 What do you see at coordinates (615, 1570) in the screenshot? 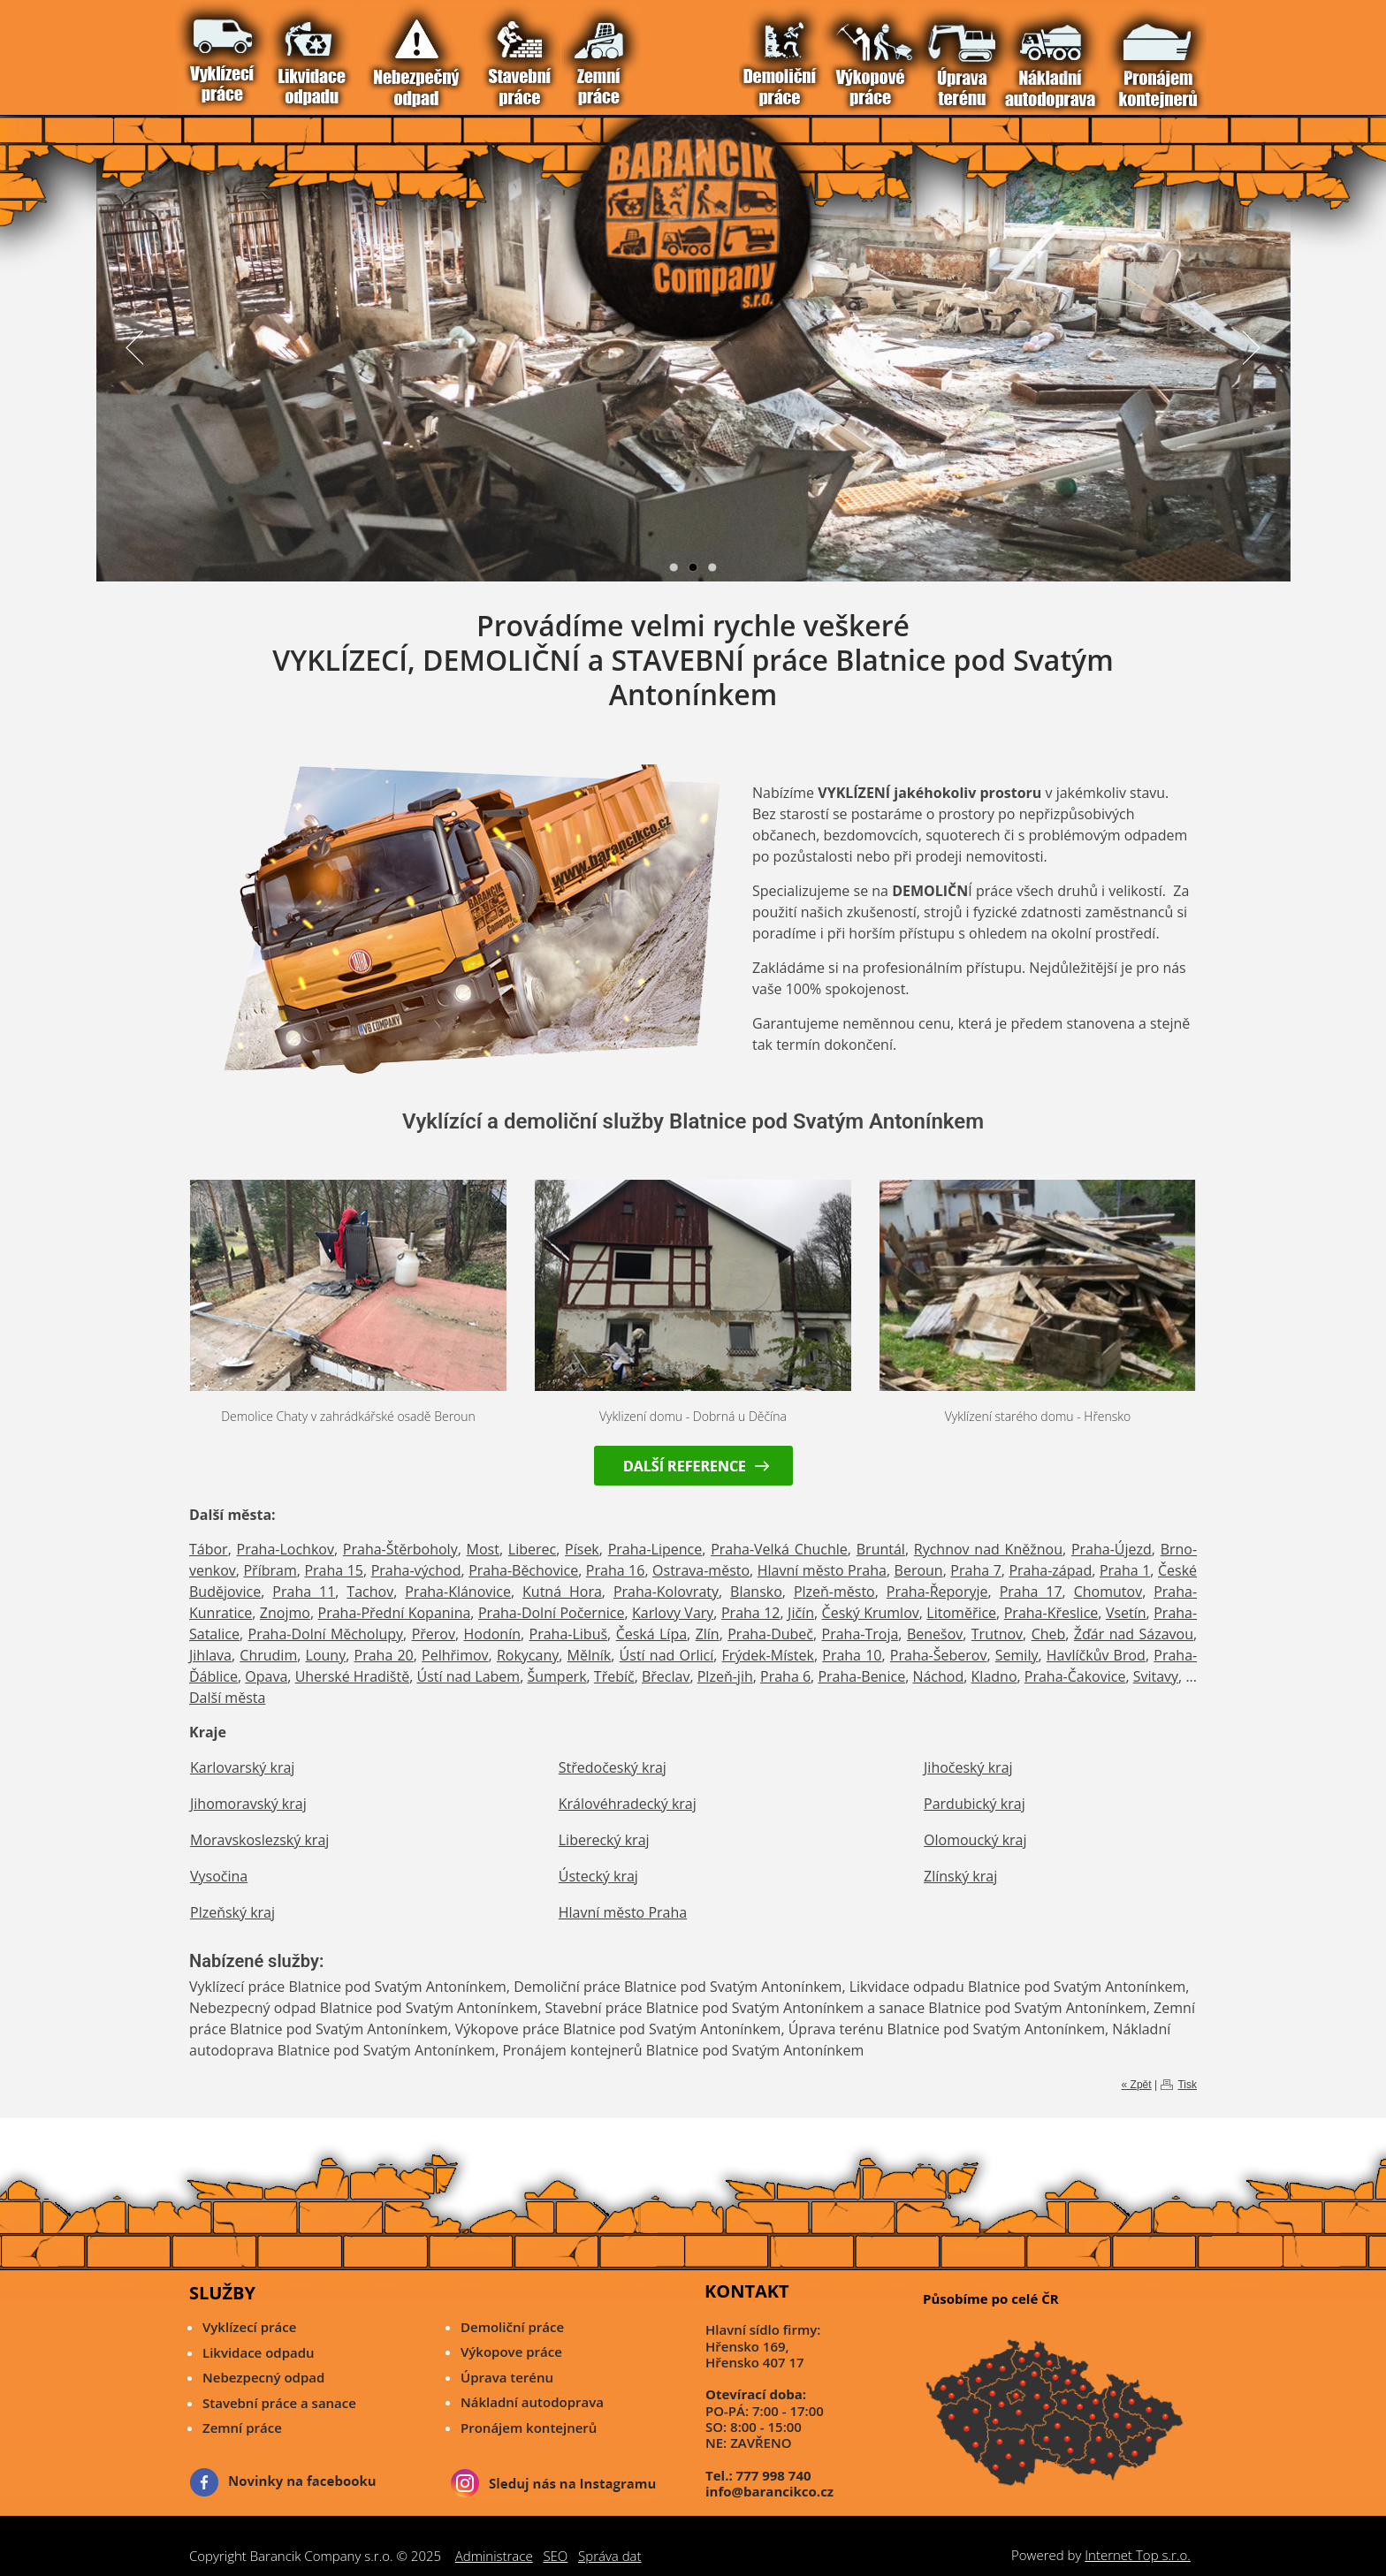
I see `Praha 16` at bounding box center [615, 1570].